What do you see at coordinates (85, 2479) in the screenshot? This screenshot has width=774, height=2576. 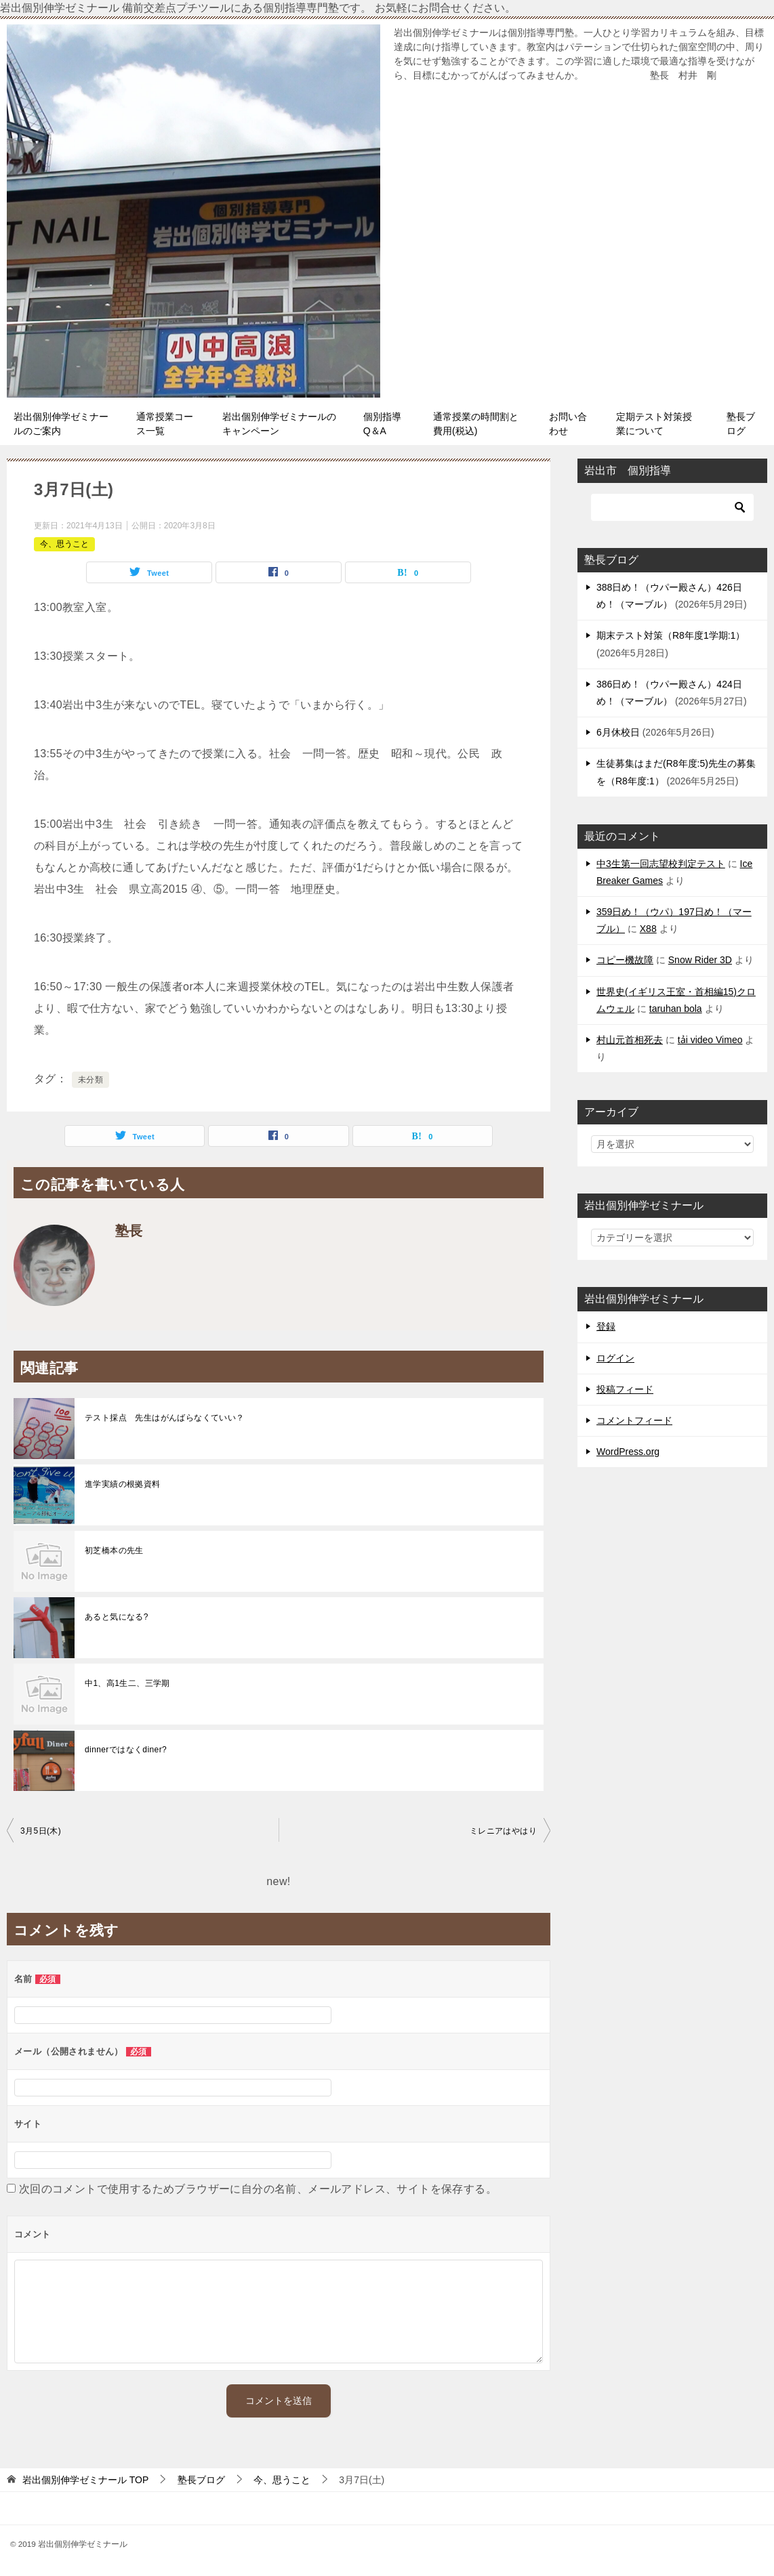 I see `TOP` at bounding box center [85, 2479].